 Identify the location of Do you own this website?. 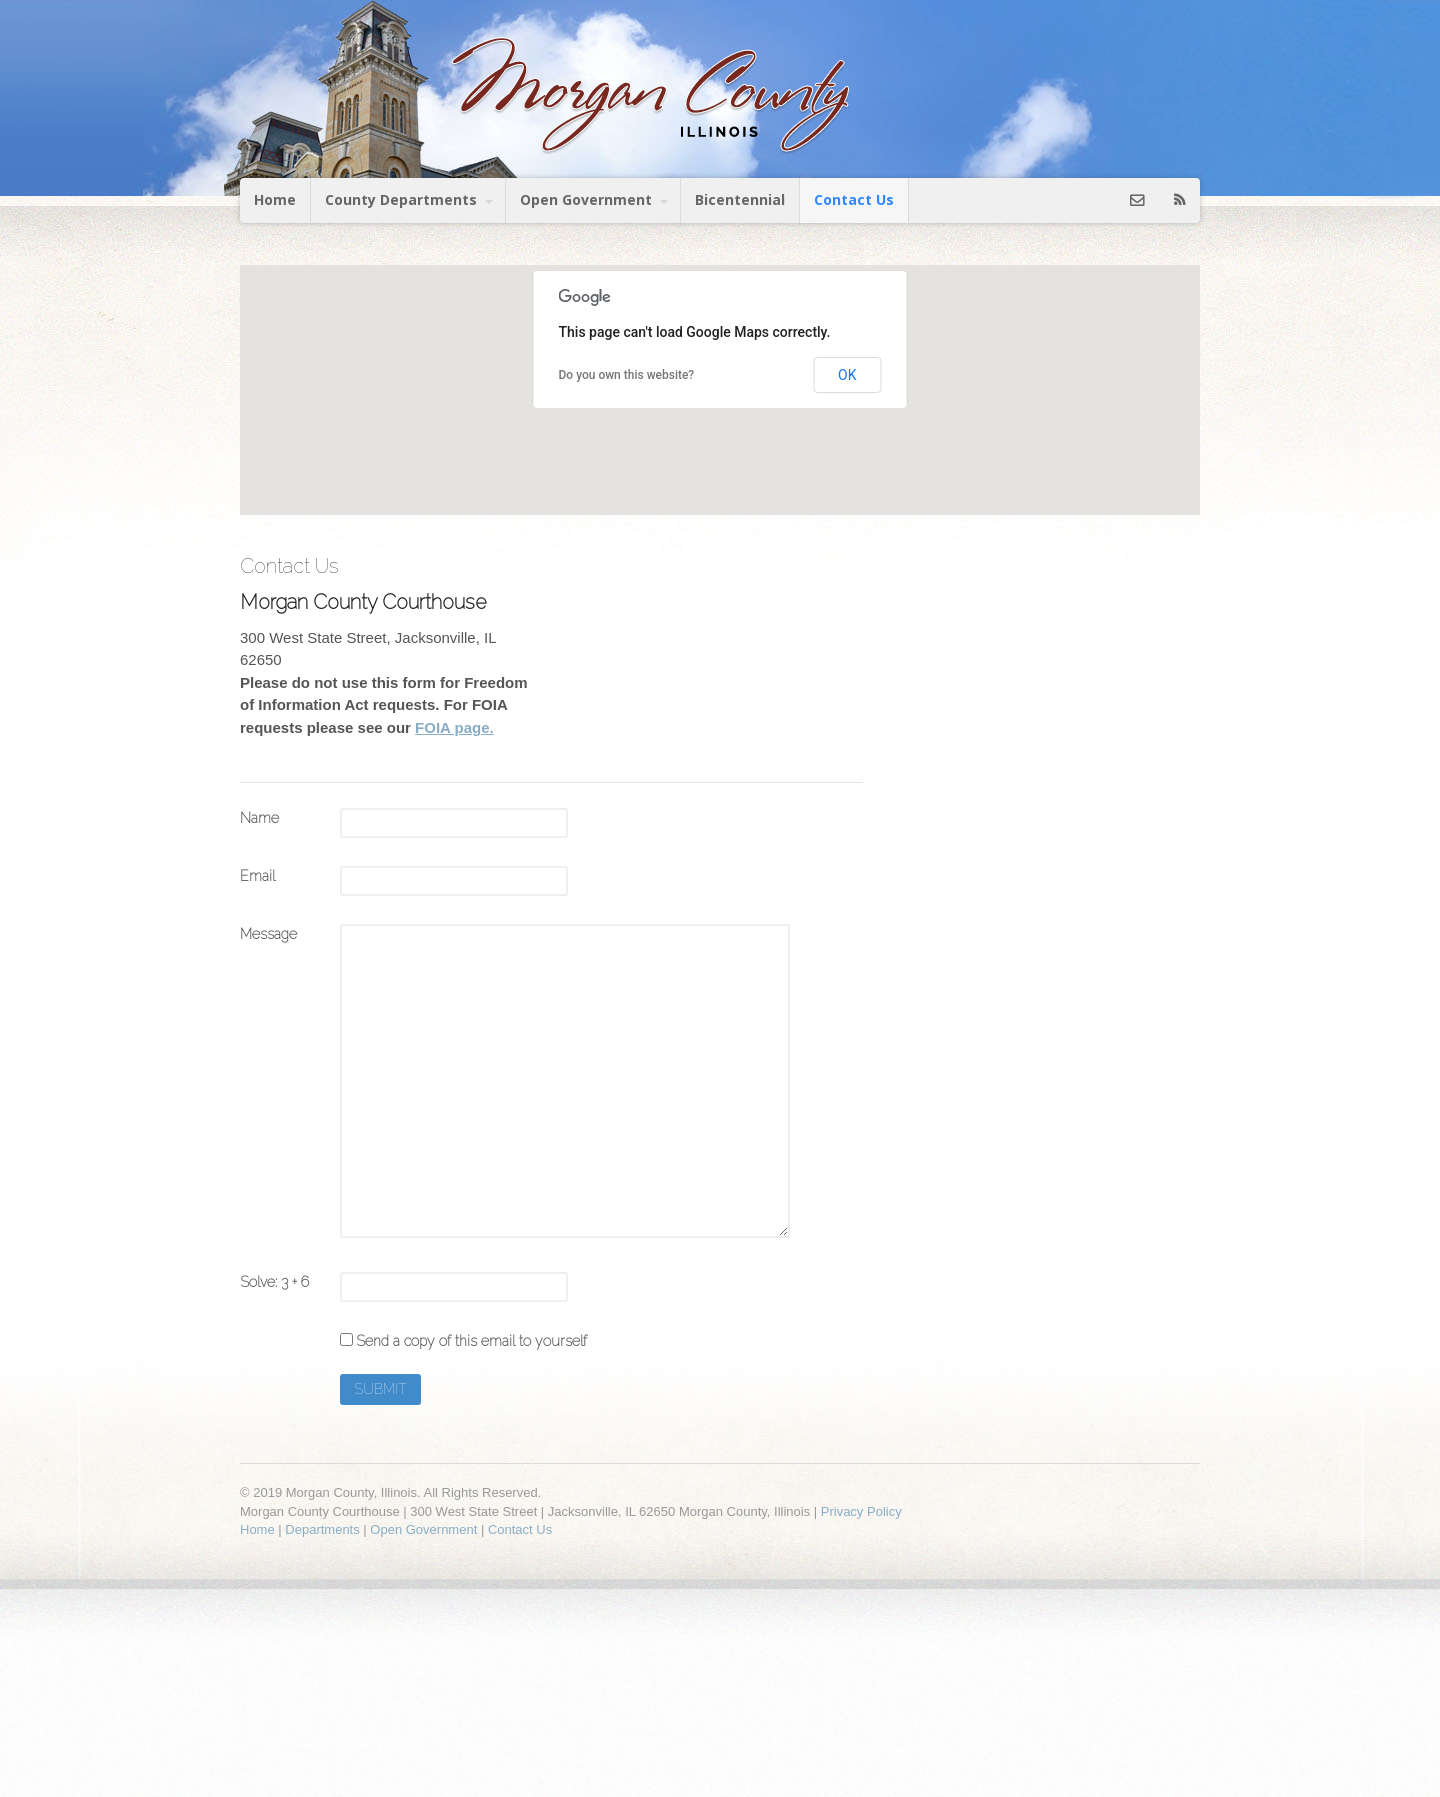
(627, 375).